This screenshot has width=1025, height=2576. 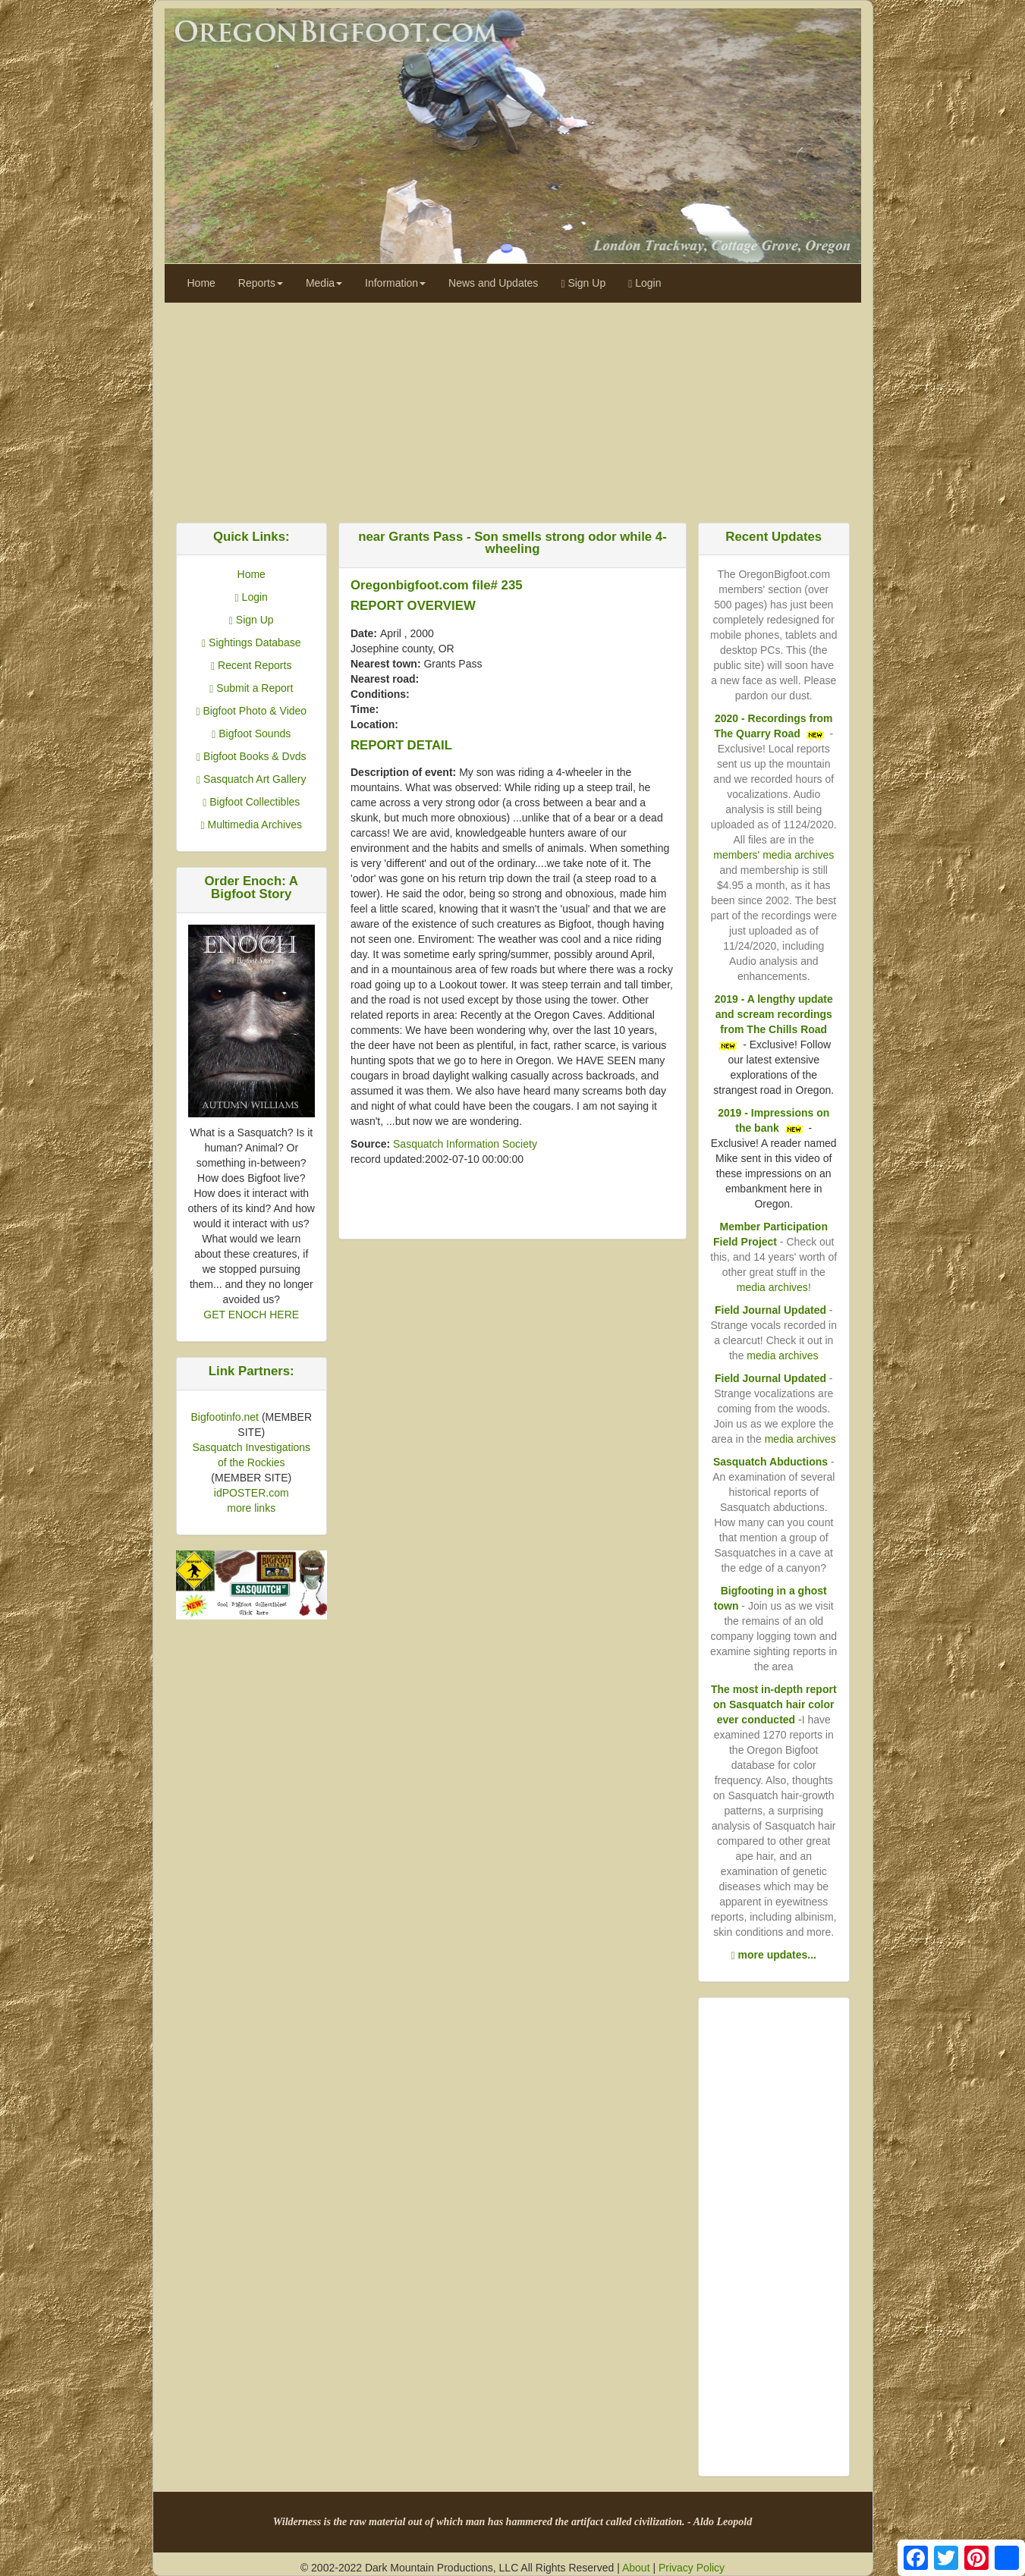 What do you see at coordinates (773, 855) in the screenshot?
I see `members' media archives` at bounding box center [773, 855].